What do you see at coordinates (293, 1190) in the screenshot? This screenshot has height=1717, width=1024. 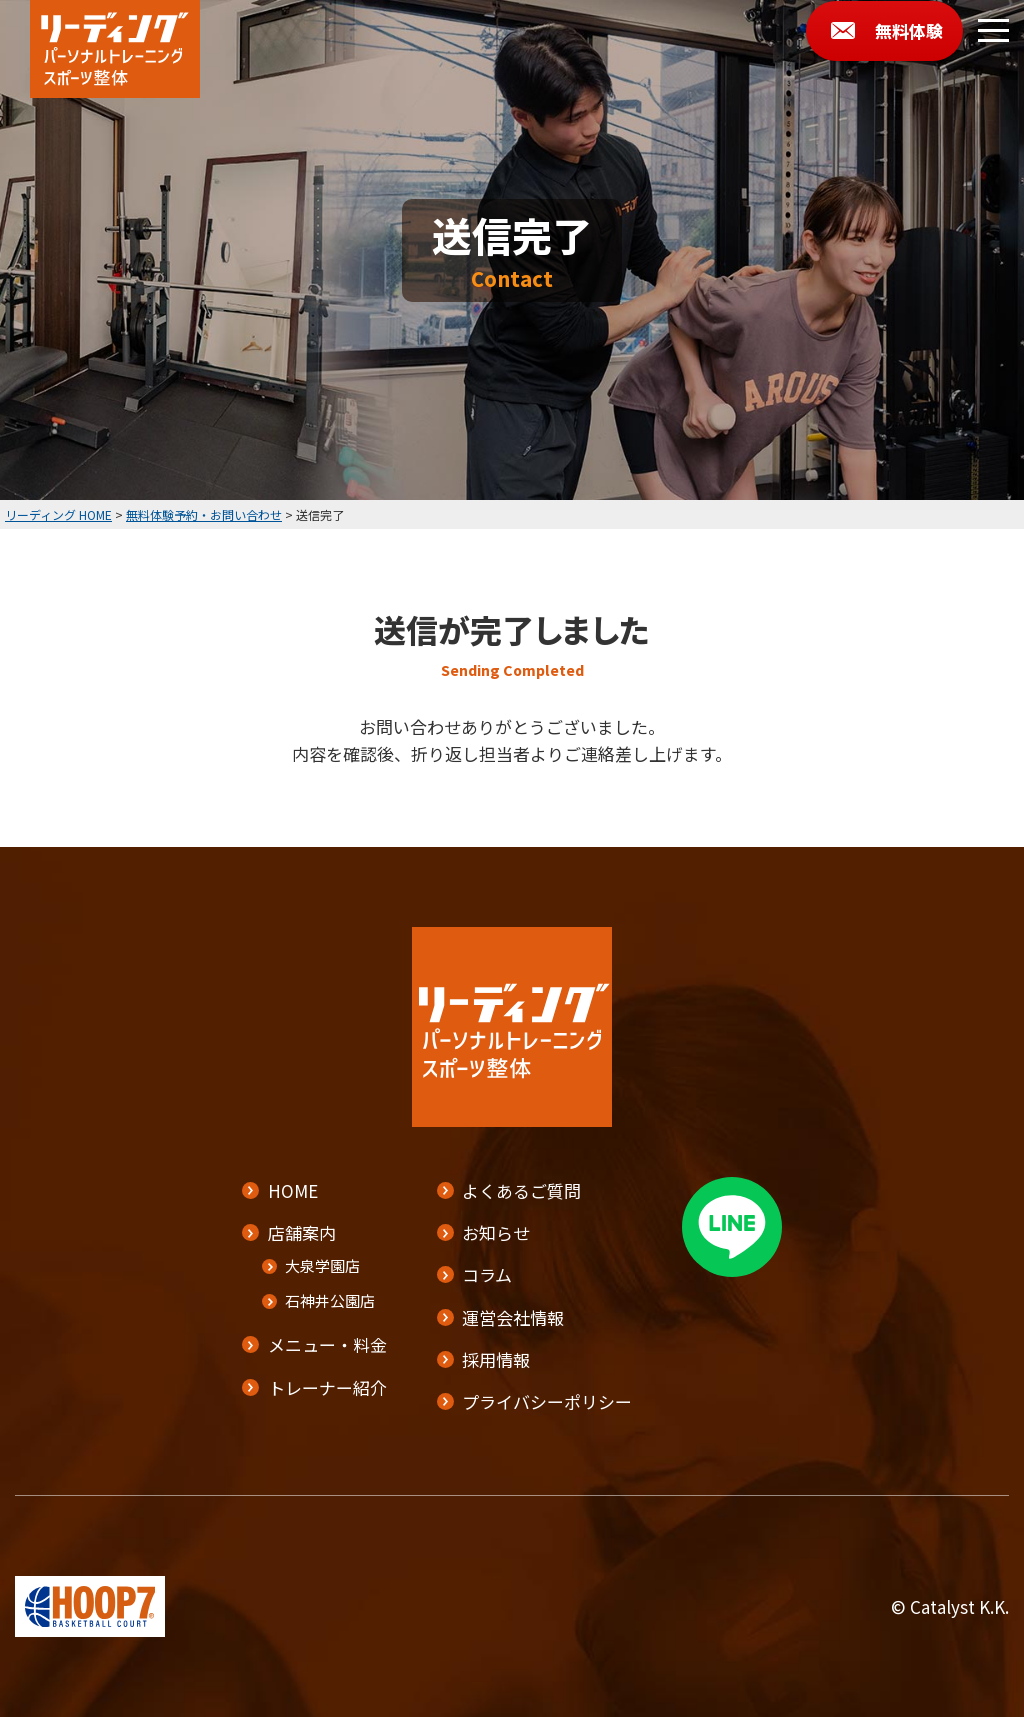 I see `HOME` at bounding box center [293, 1190].